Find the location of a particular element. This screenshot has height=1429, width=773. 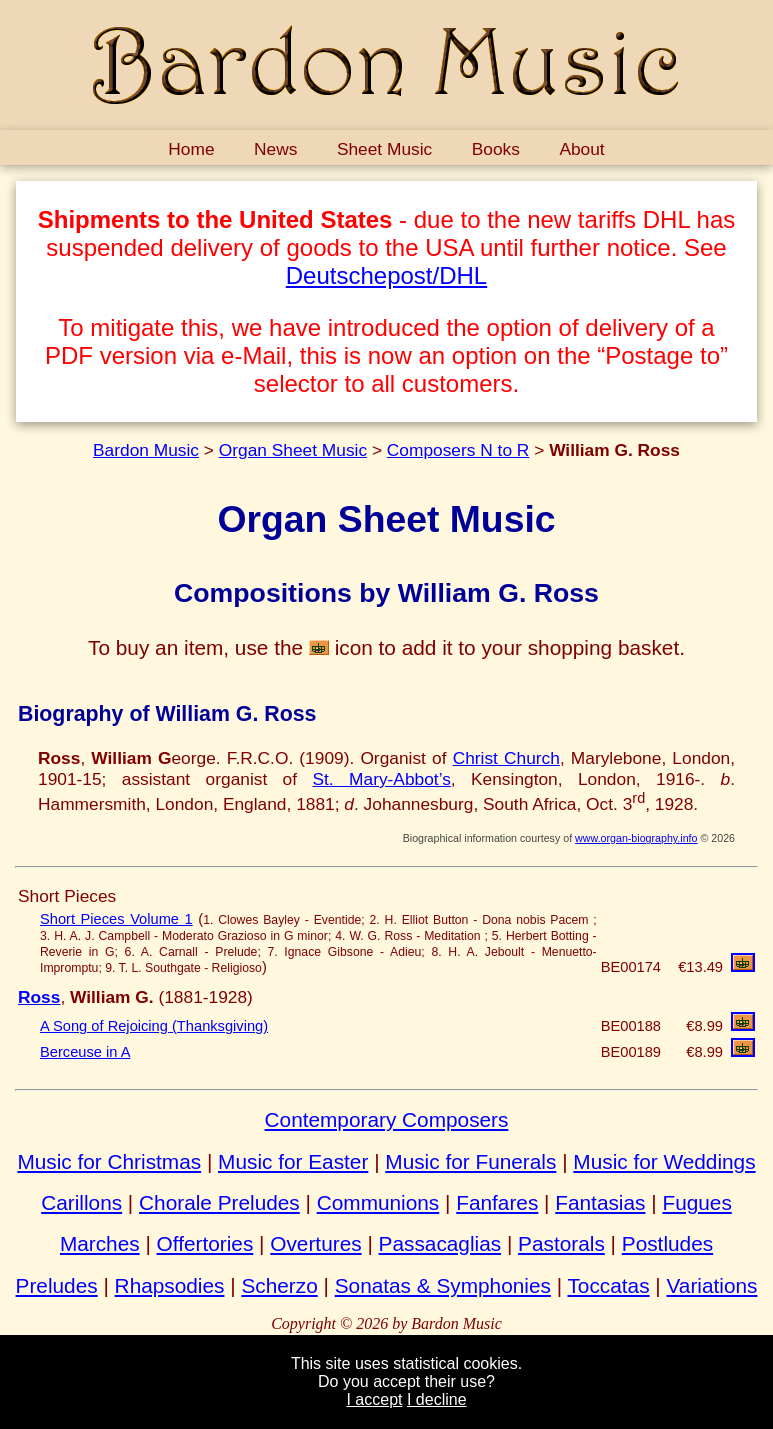

Passacaglias is located at coordinates (440, 1243).